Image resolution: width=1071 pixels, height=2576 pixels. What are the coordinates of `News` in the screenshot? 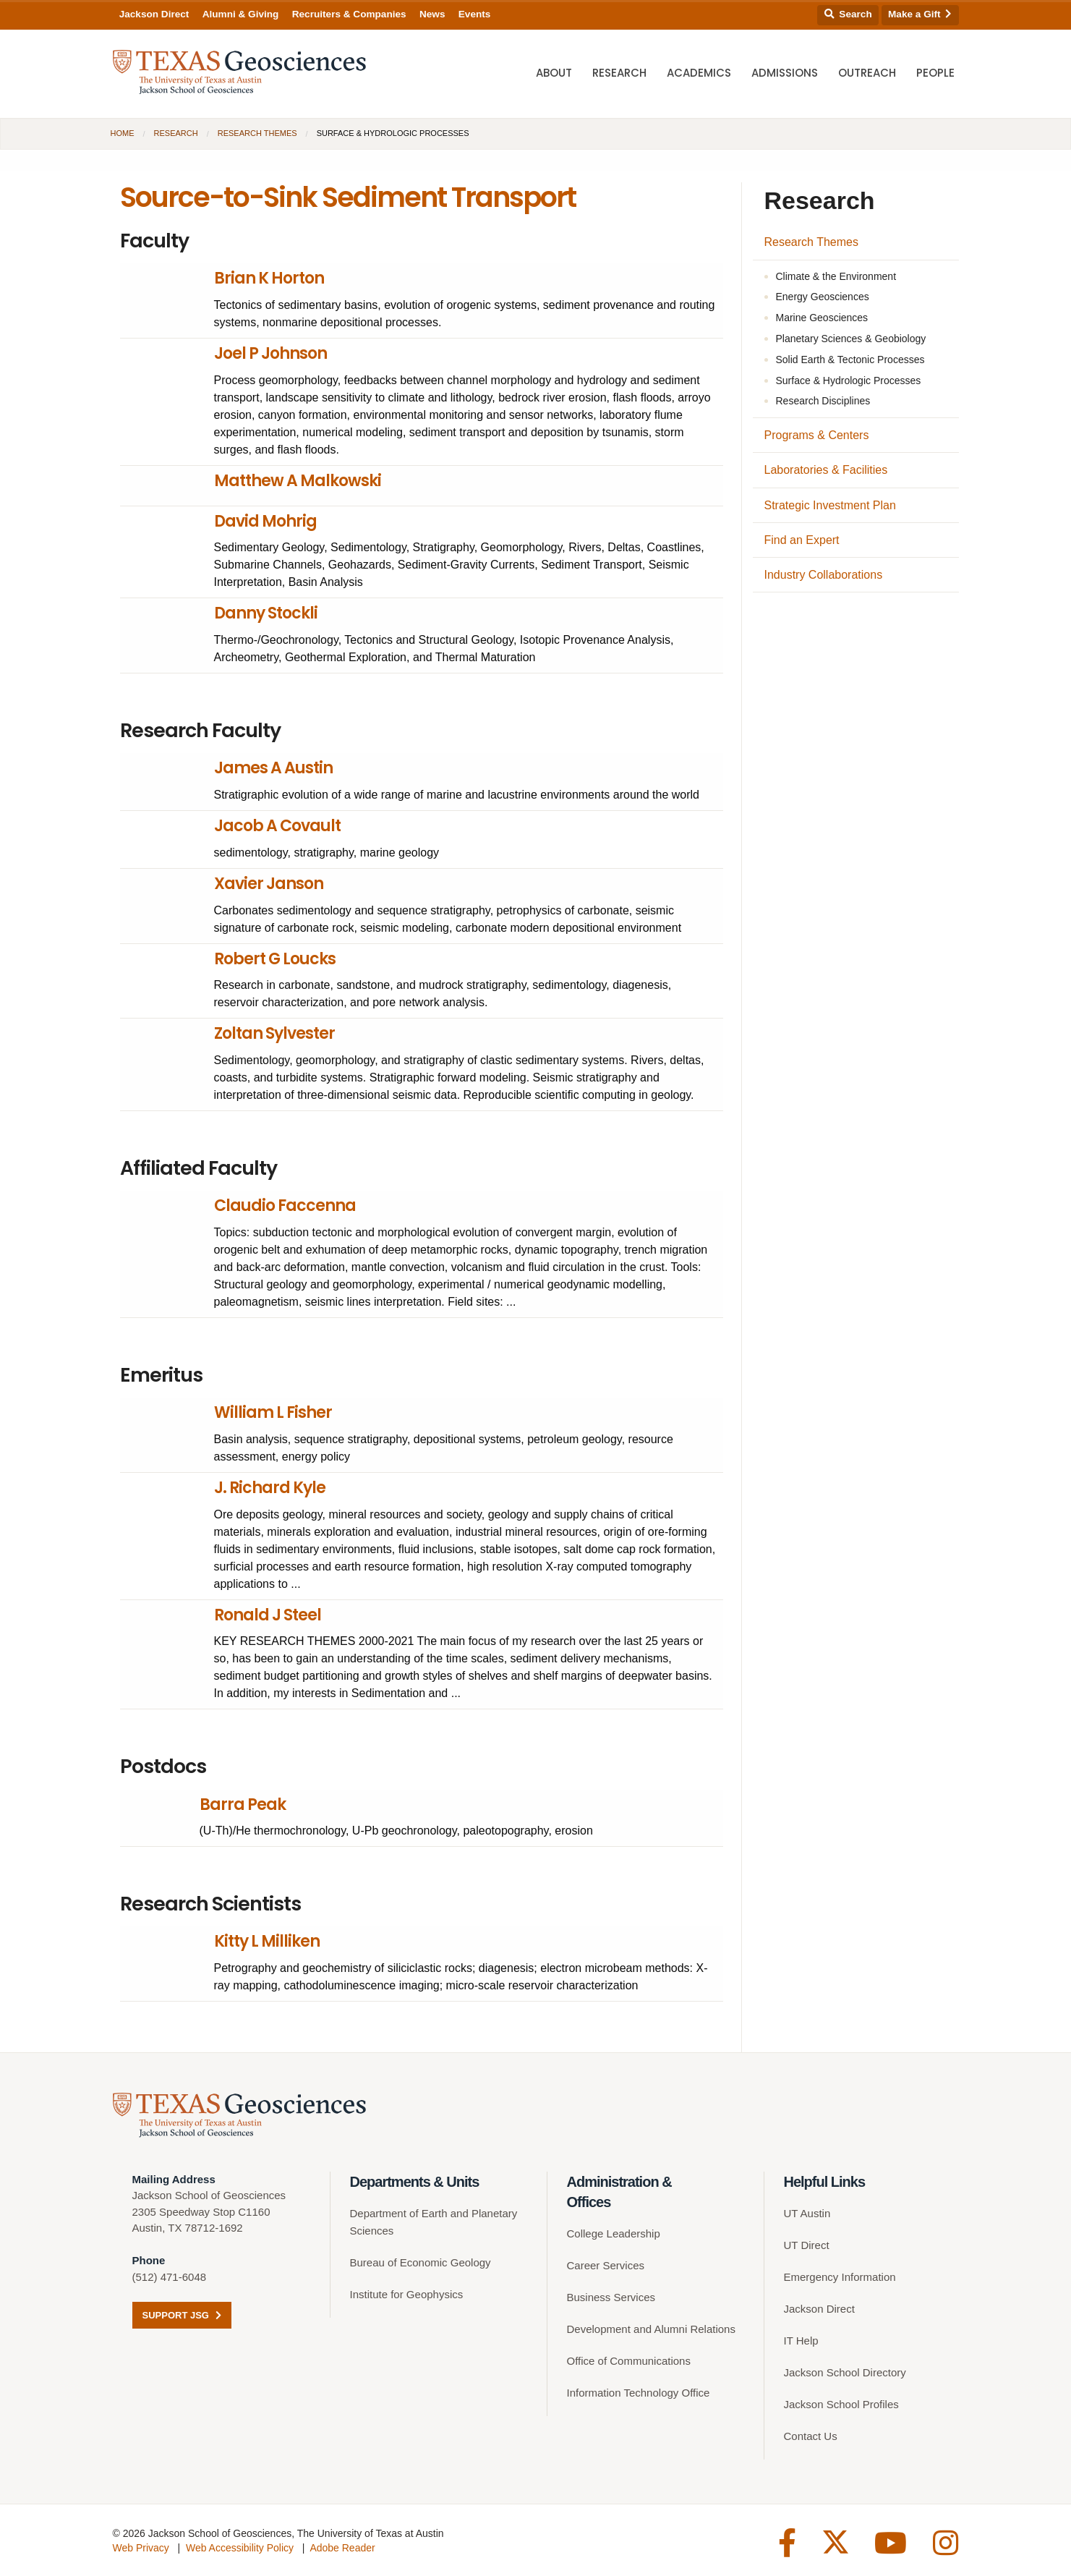 It's located at (432, 14).